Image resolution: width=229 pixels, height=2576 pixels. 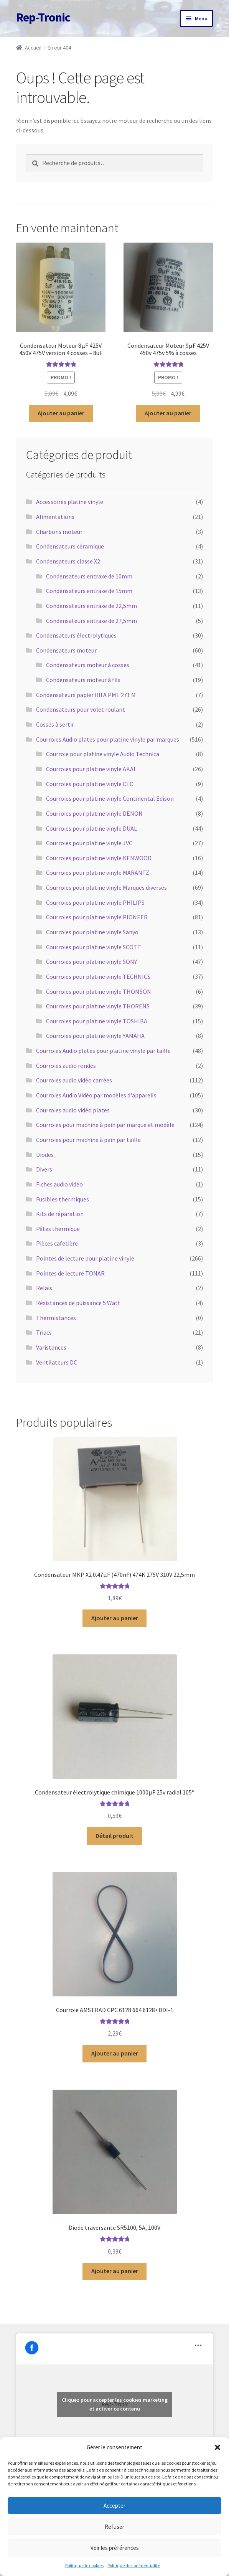 I want to click on Accepter, so click(x=114, y=2505).